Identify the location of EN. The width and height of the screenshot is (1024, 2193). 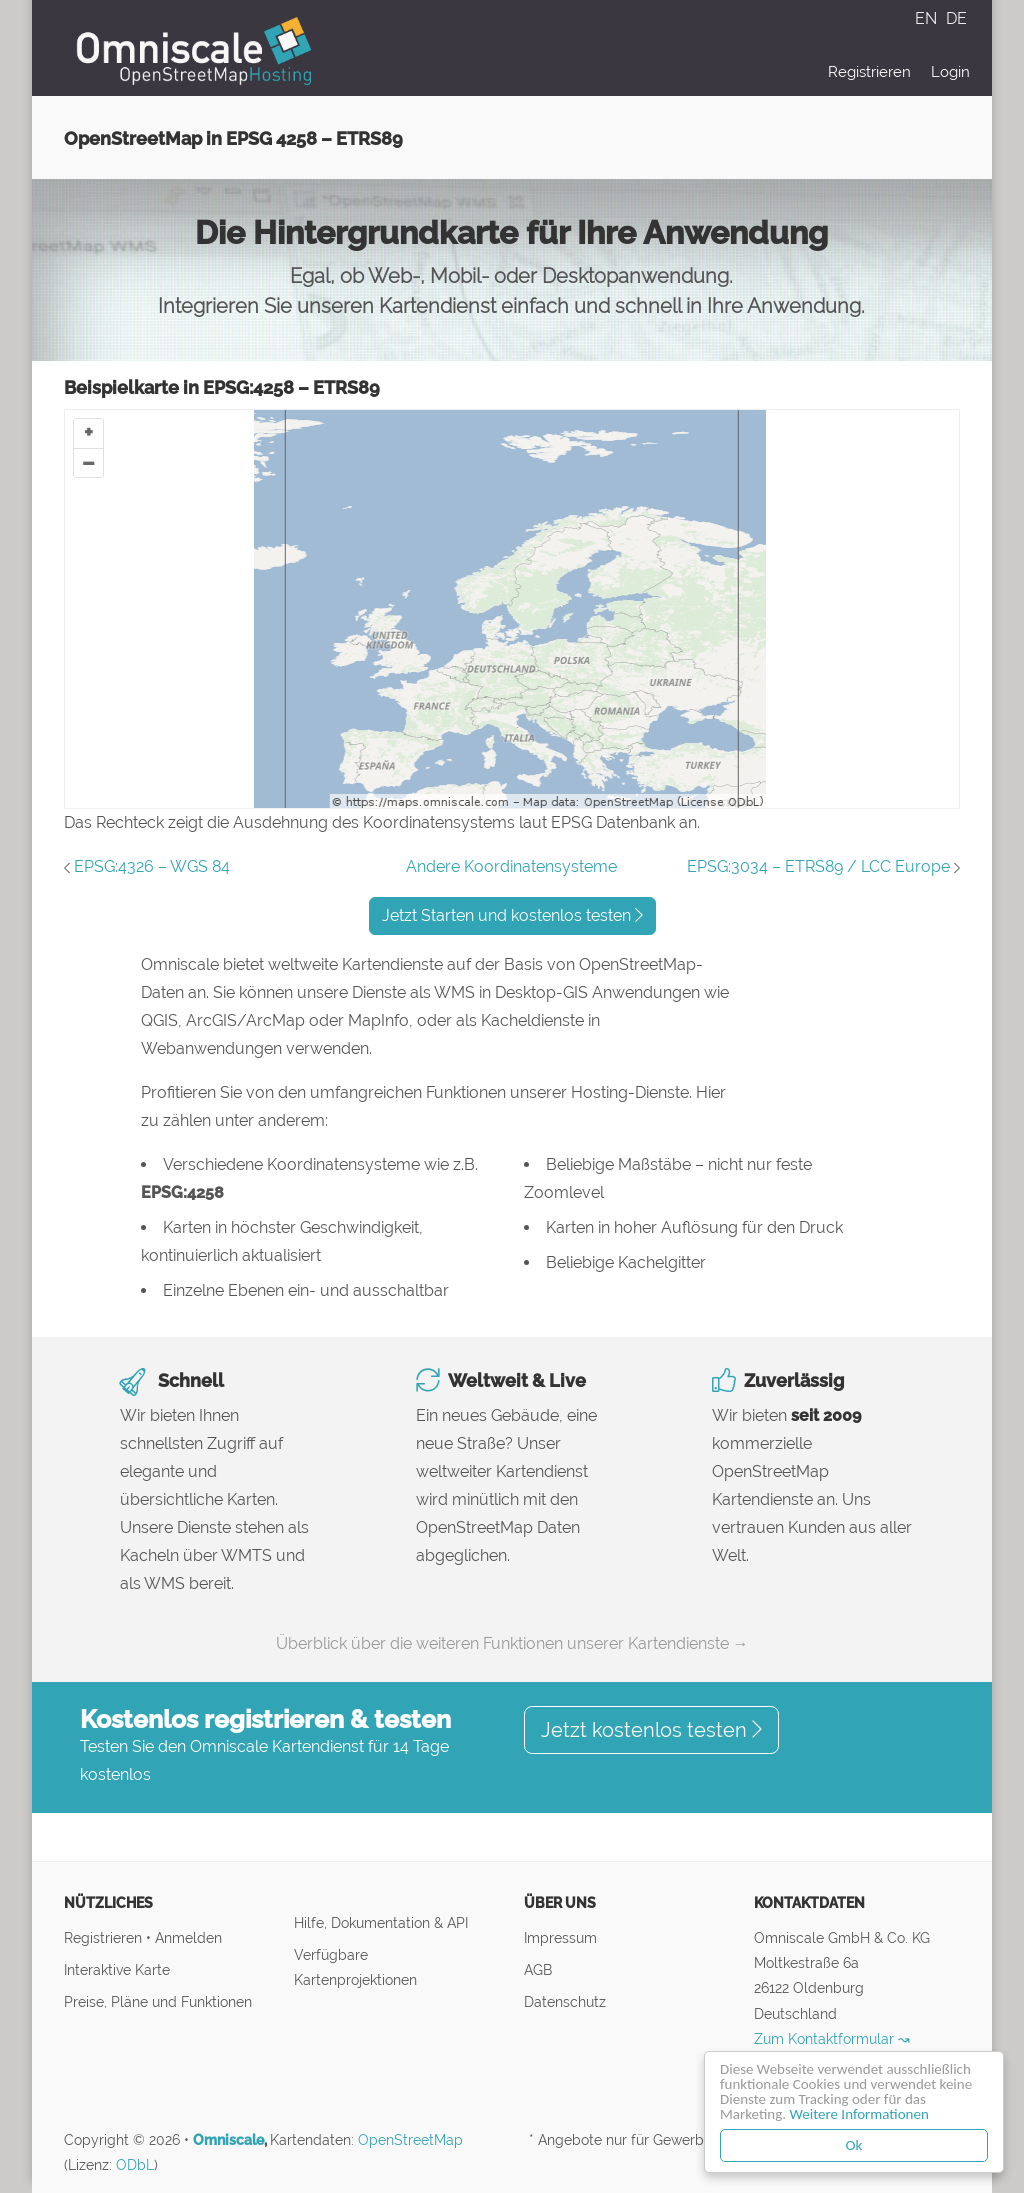
(928, 18).